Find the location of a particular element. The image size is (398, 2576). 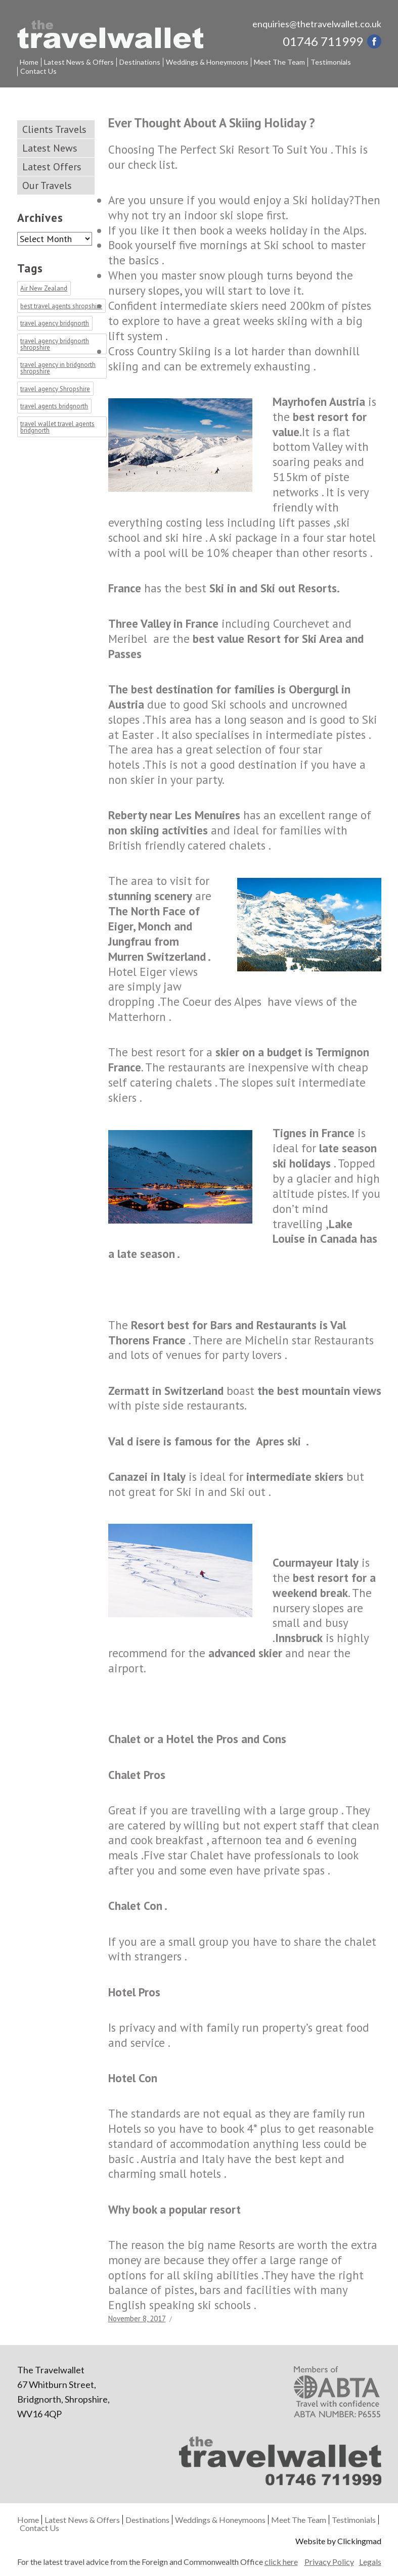

Legals is located at coordinates (370, 2562).